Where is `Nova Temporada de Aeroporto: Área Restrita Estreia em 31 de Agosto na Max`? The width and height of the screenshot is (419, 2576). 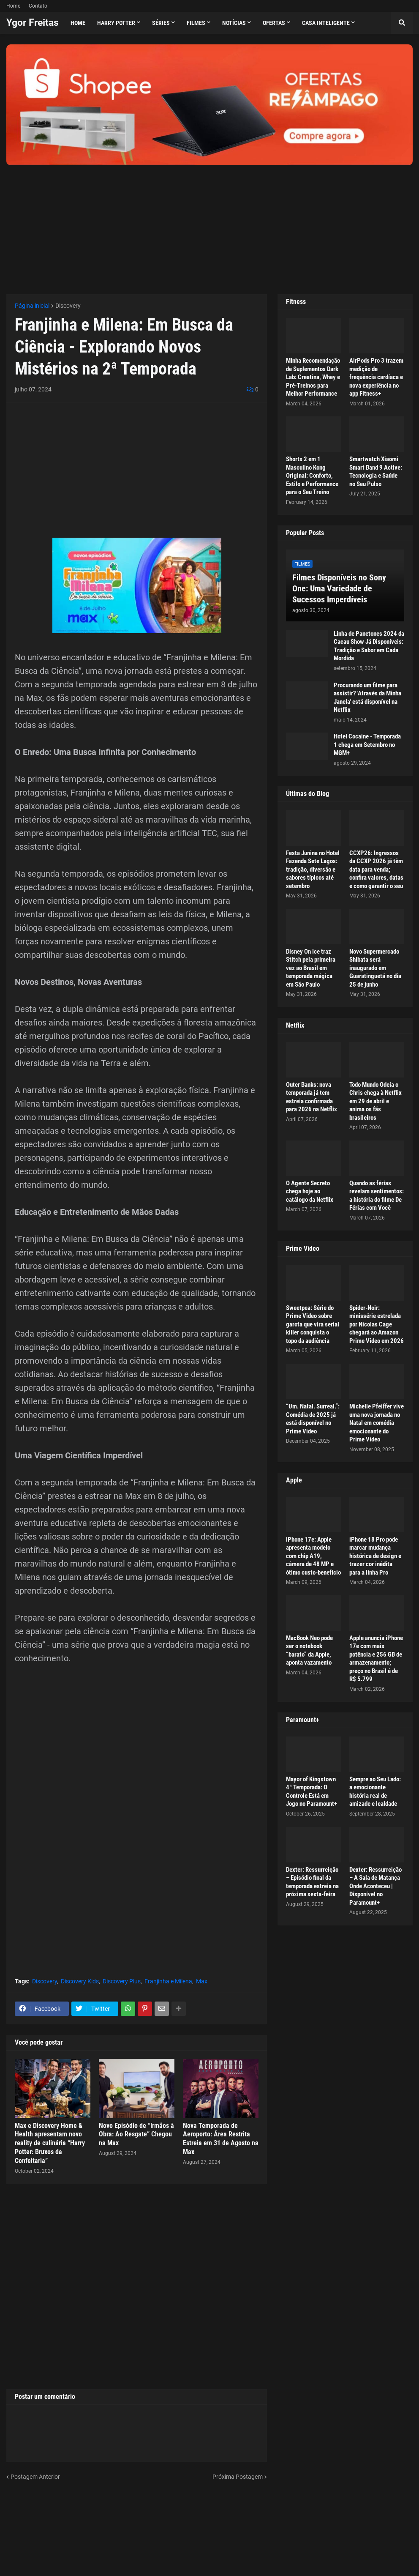
Nova Temporada de Aeroporto: Área Restrita Estreia em 31 de Agosto na Max is located at coordinates (220, 2139).